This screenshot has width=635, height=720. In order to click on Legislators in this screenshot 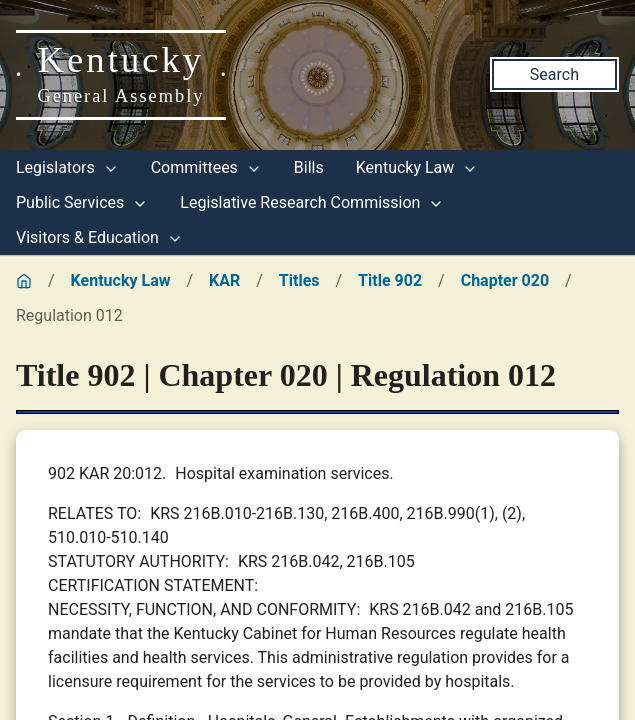, I will do `click(67, 167)`.